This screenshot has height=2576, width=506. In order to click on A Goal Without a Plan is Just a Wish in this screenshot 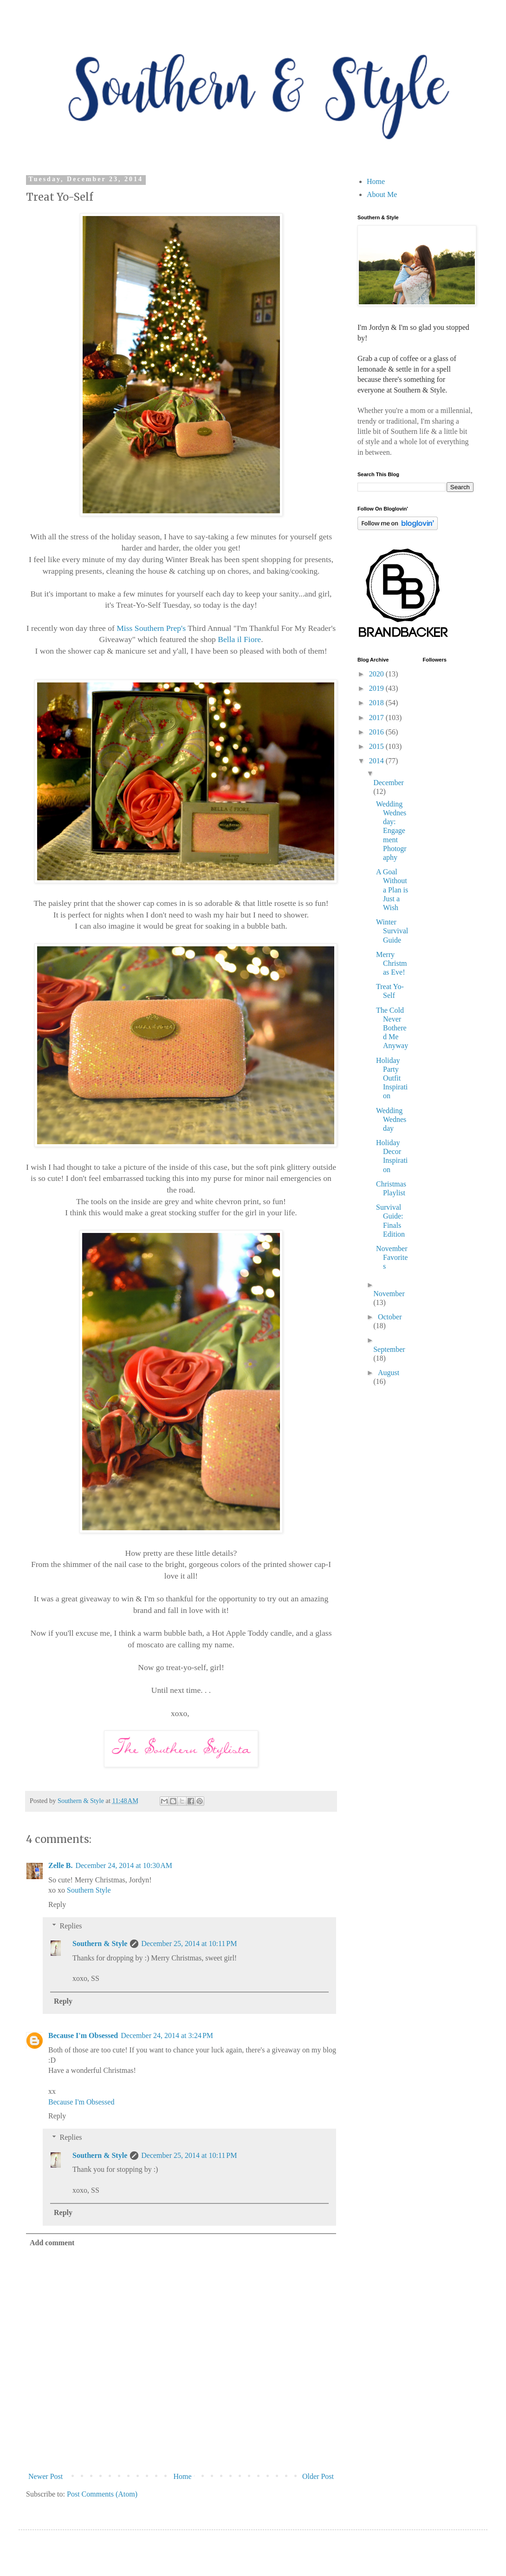, I will do `click(392, 889)`.